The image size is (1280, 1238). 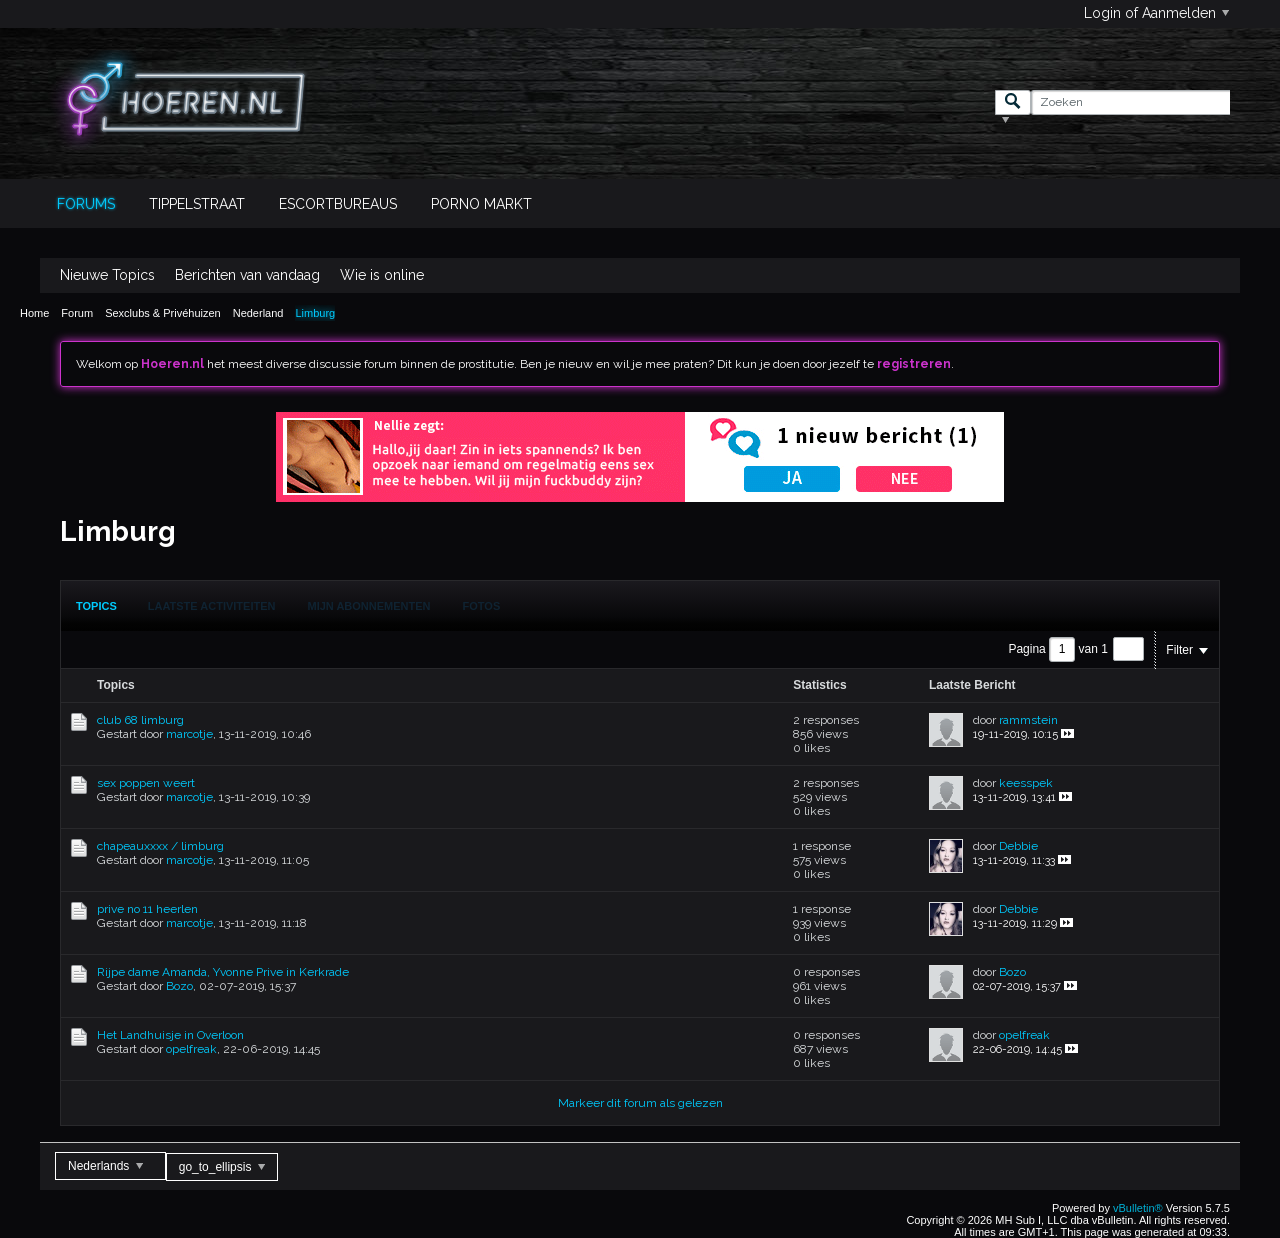 What do you see at coordinates (1130, 102) in the screenshot?
I see `[Zoeken]` at bounding box center [1130, 102].